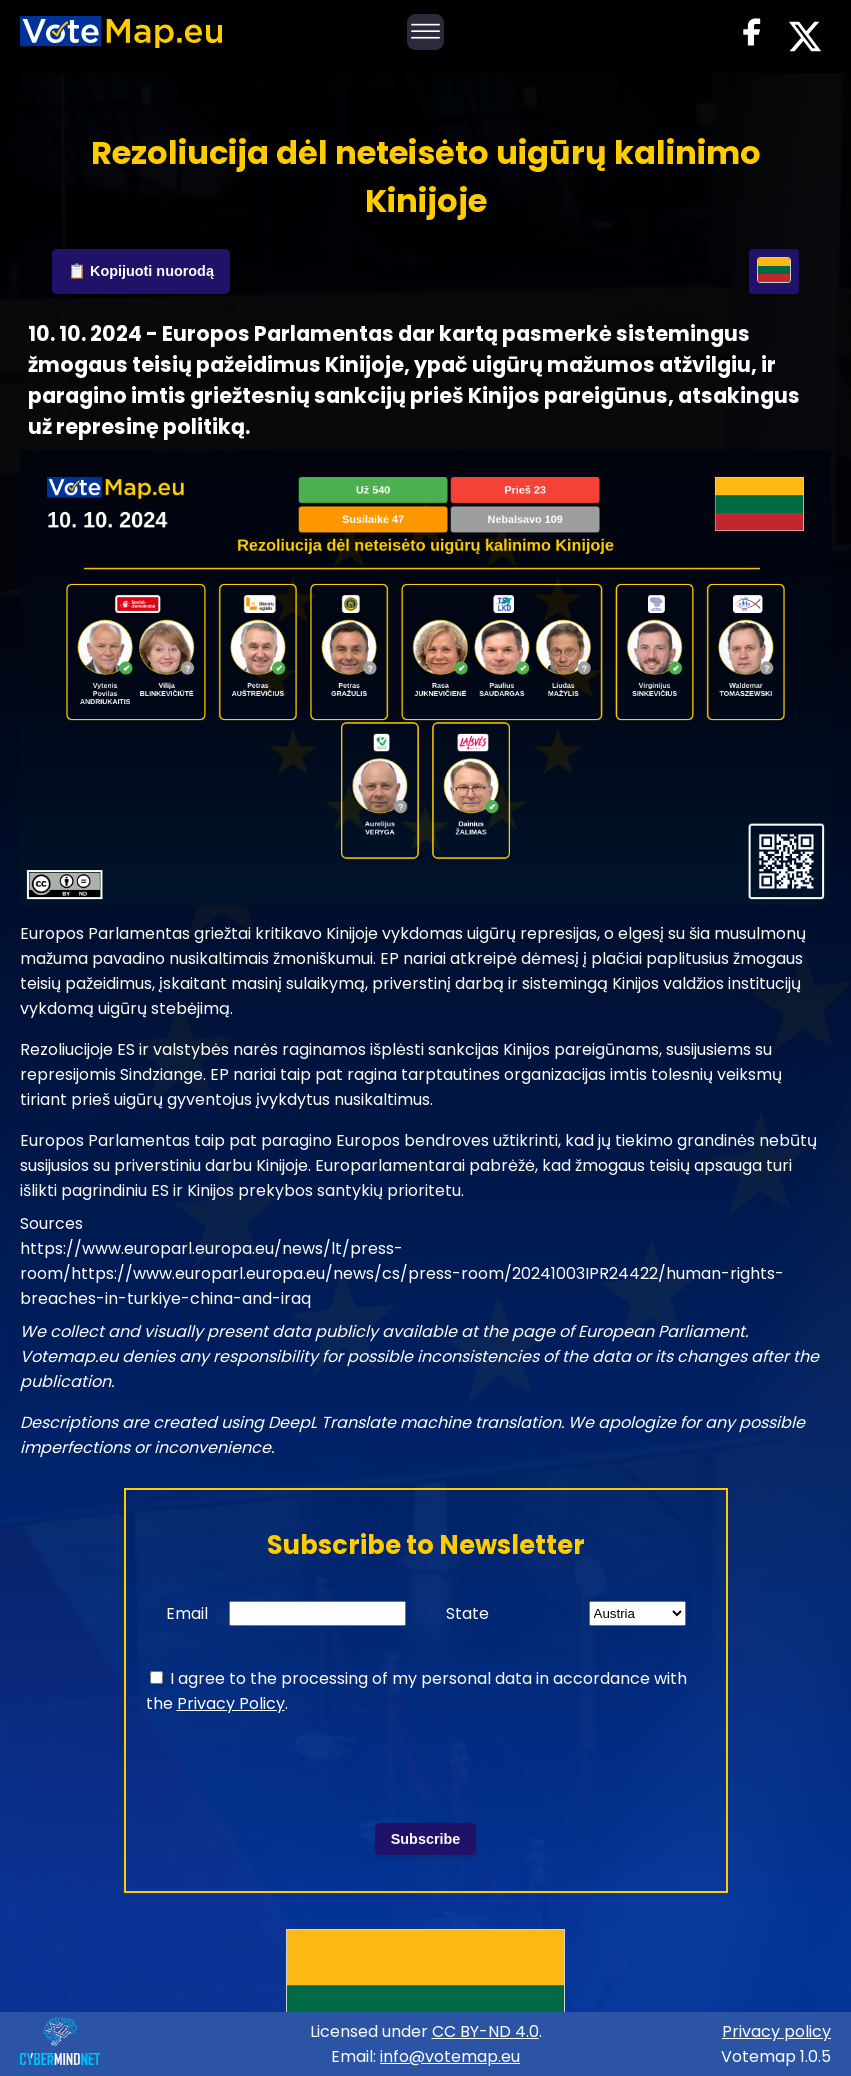  What do you see at coordinates (467, 1613) in the screenshot?
I see `State` at bounding box center [467, 1613].